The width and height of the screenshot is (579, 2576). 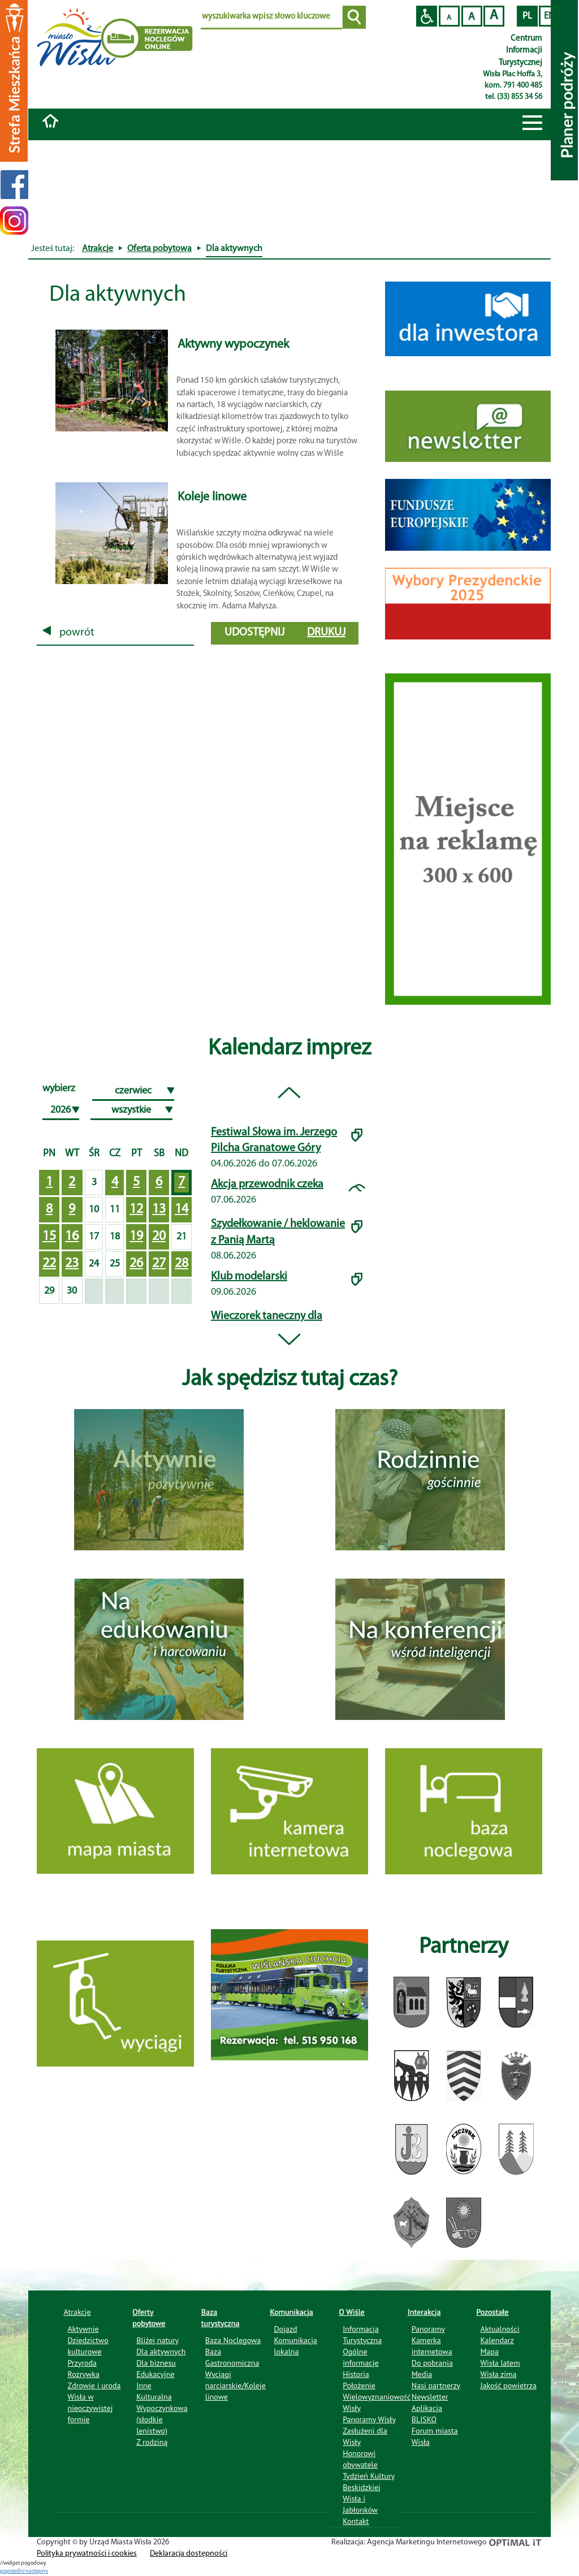 I want to click on Mapa, so click(x=489, y=2351).